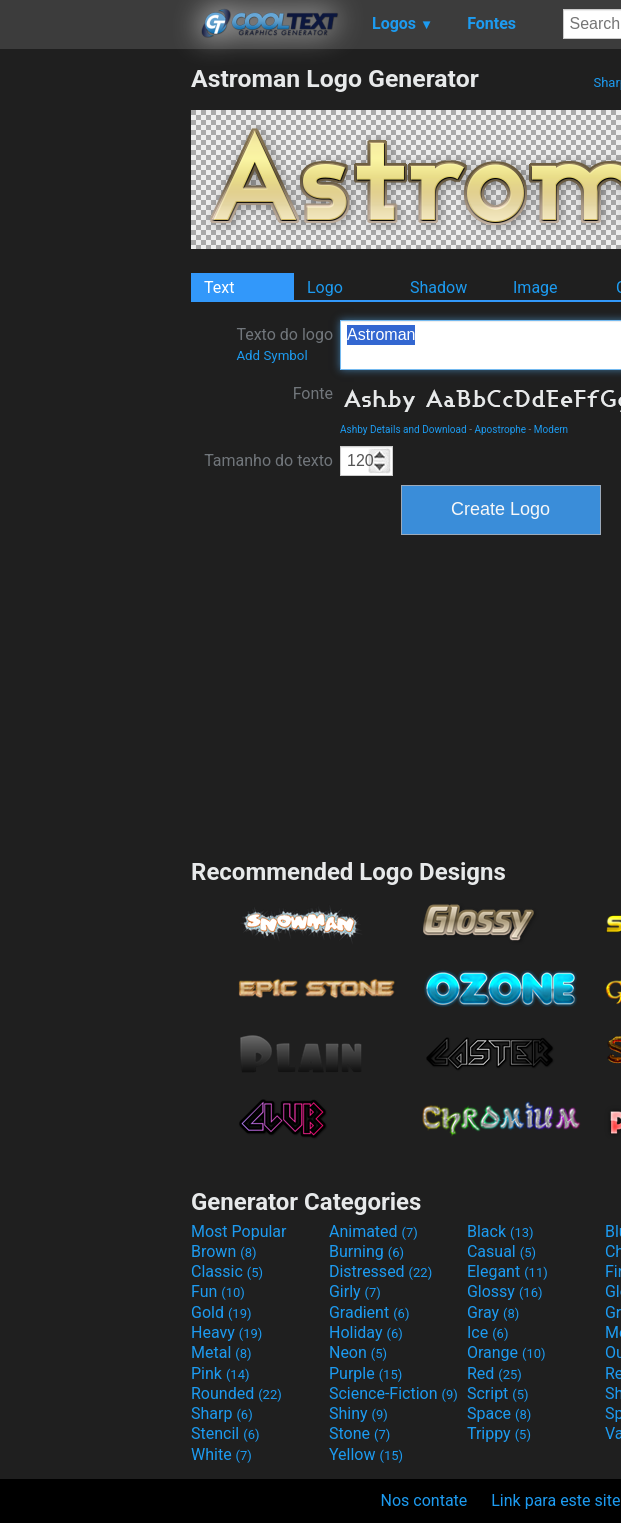  Describe the element at coordinates (325, 287) in the screenshot. I see `Logo` at that location.